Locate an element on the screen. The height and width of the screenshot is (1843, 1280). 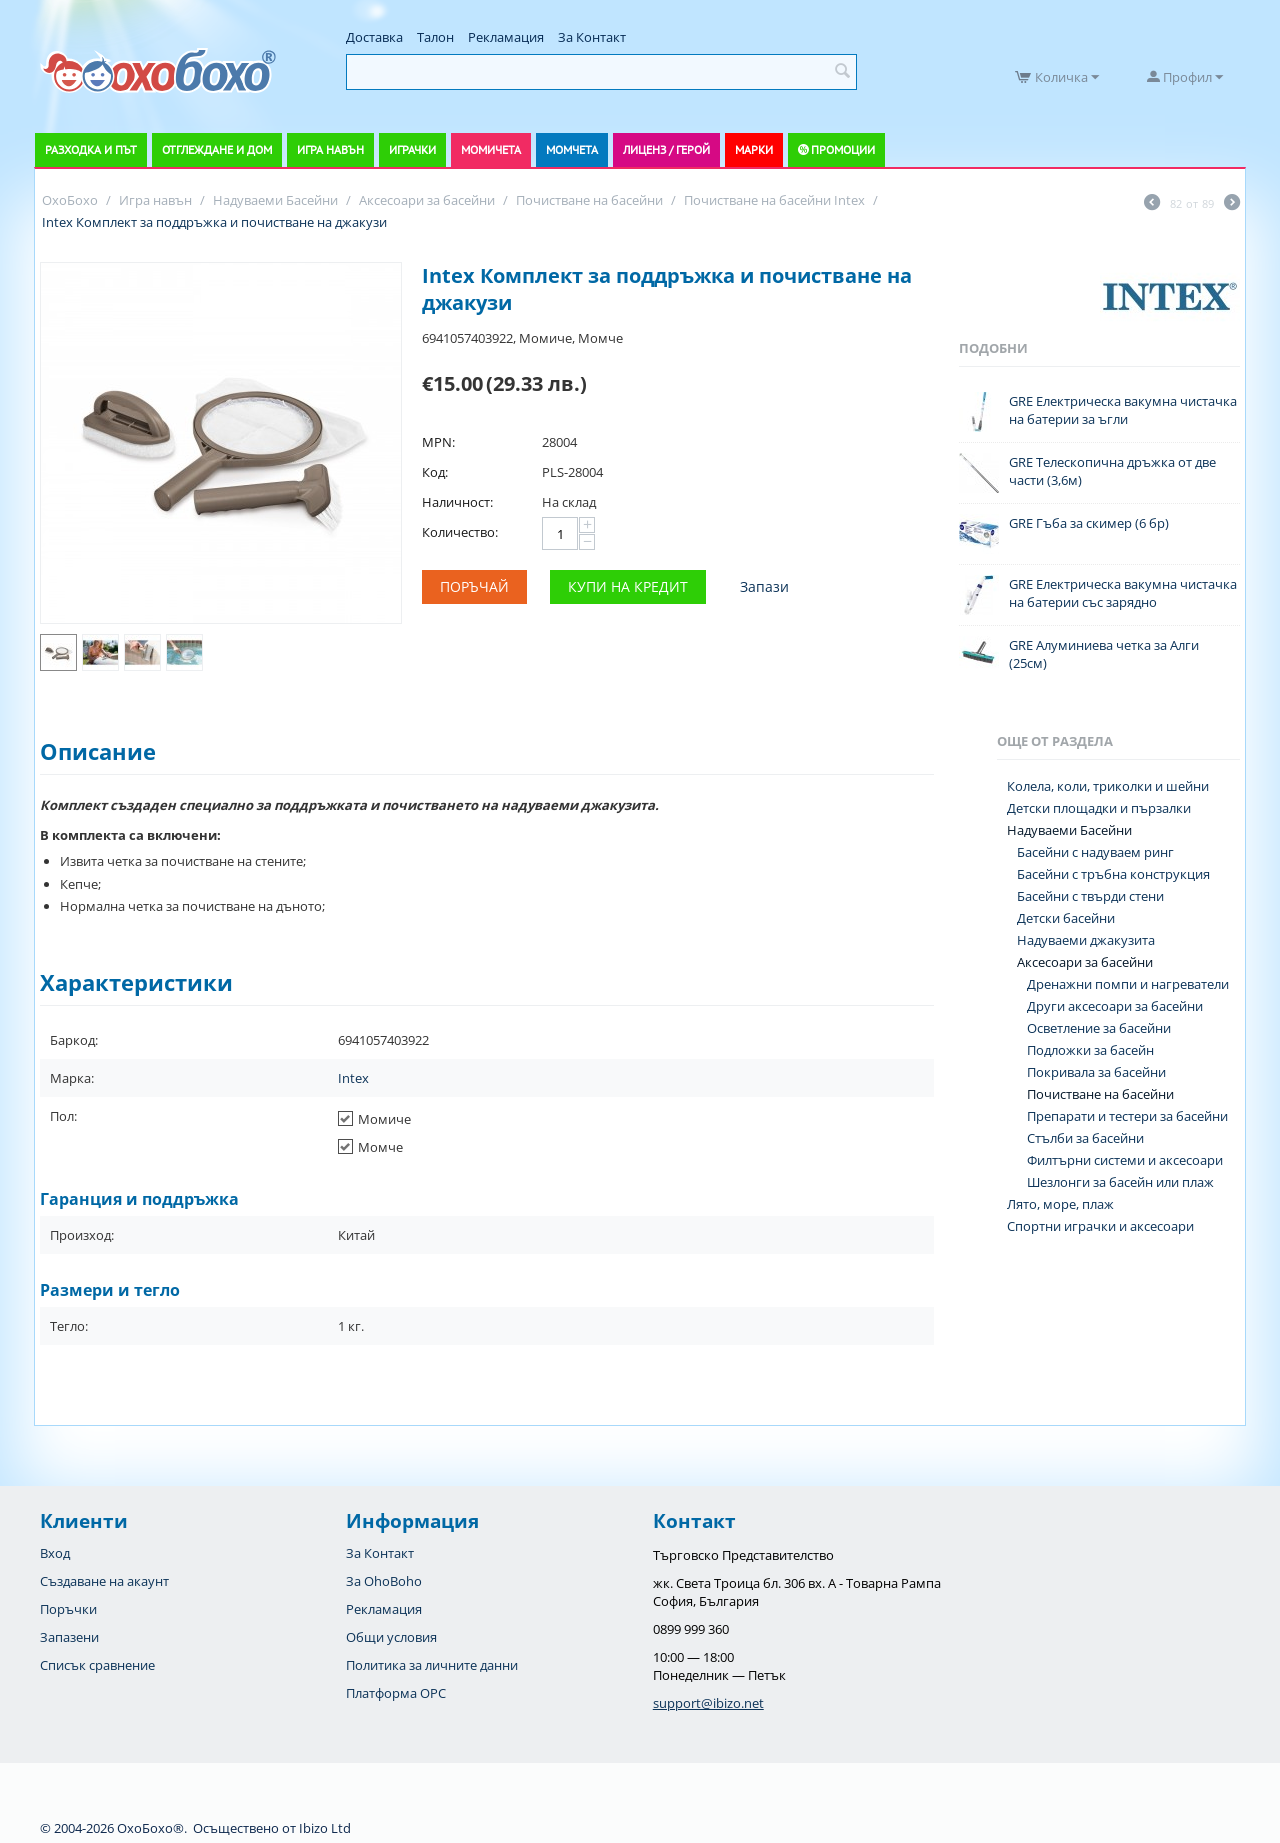
Аксесоари за басейни is located at coordinates (1085, 962).